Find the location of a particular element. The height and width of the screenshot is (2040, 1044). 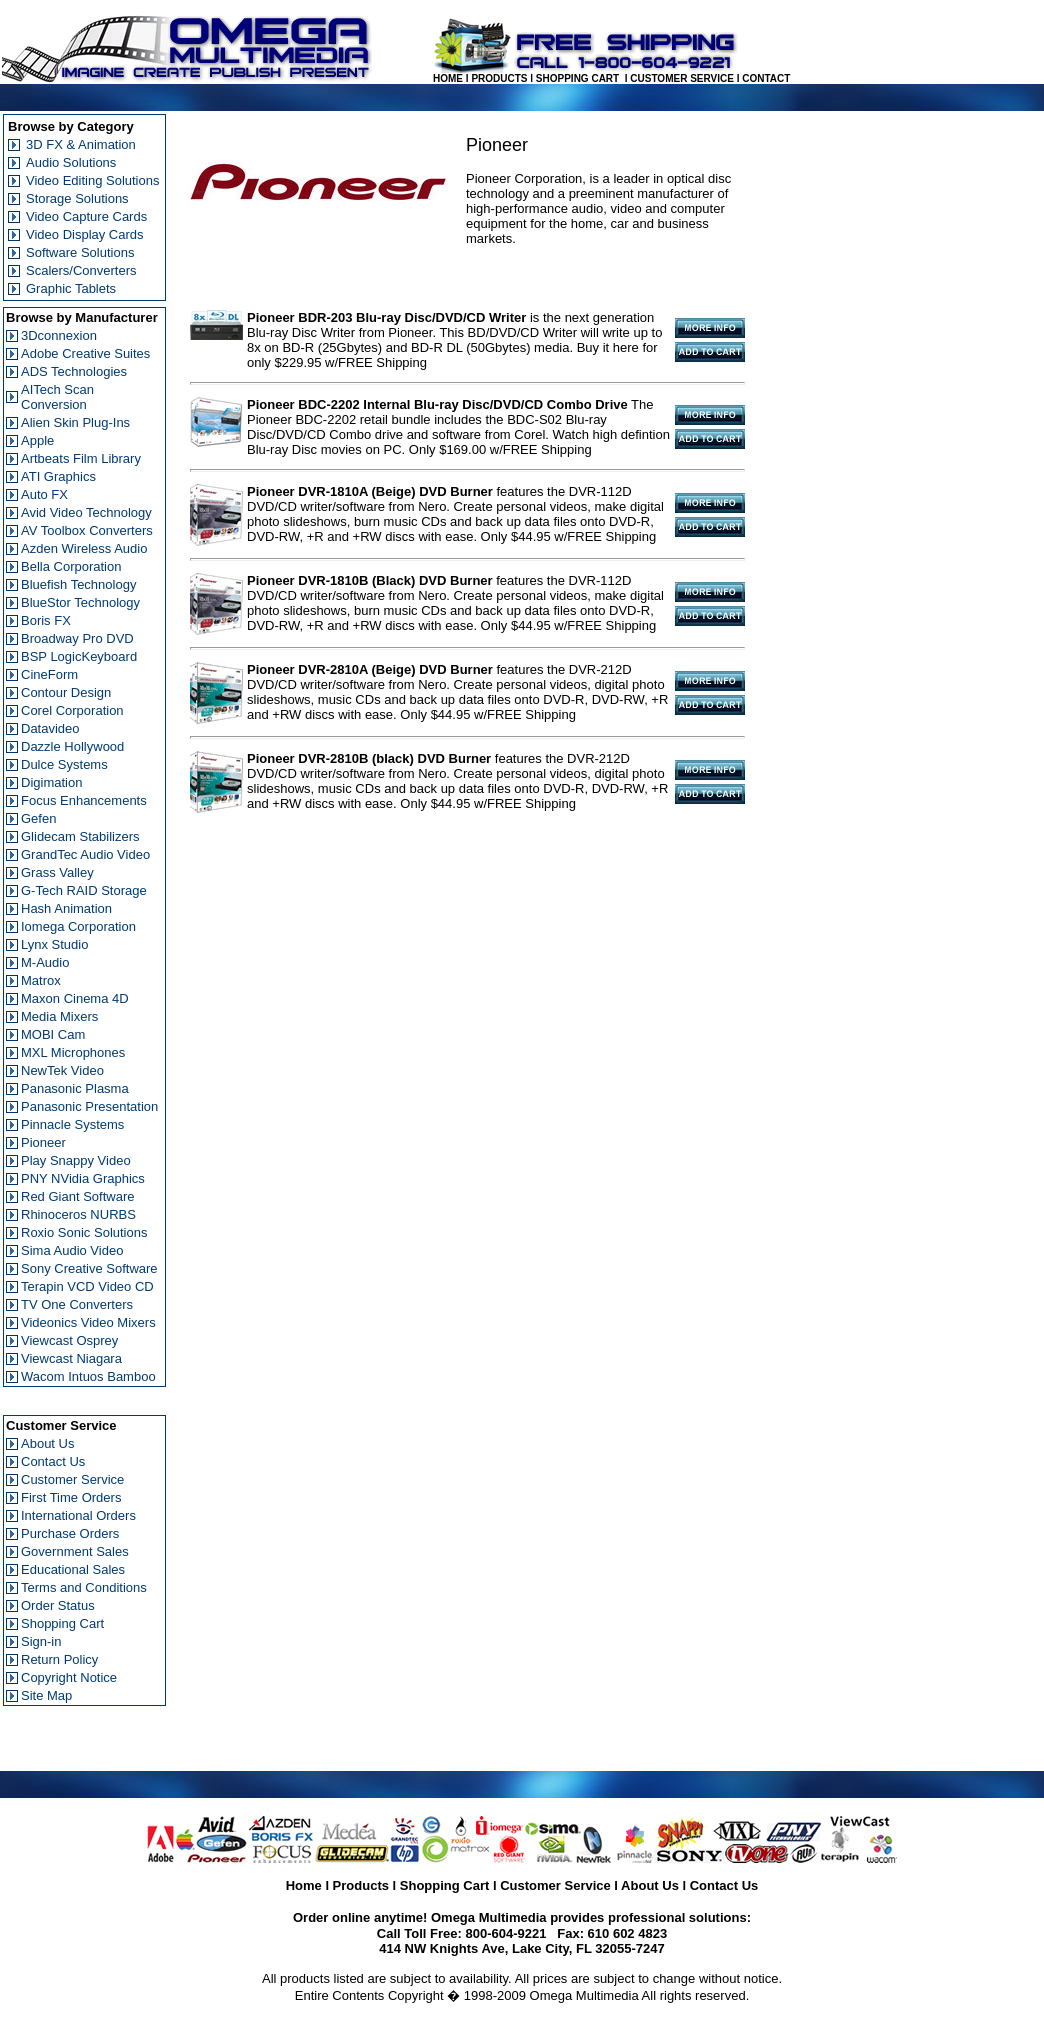

Boris FX is located at coordinates (46, 620).